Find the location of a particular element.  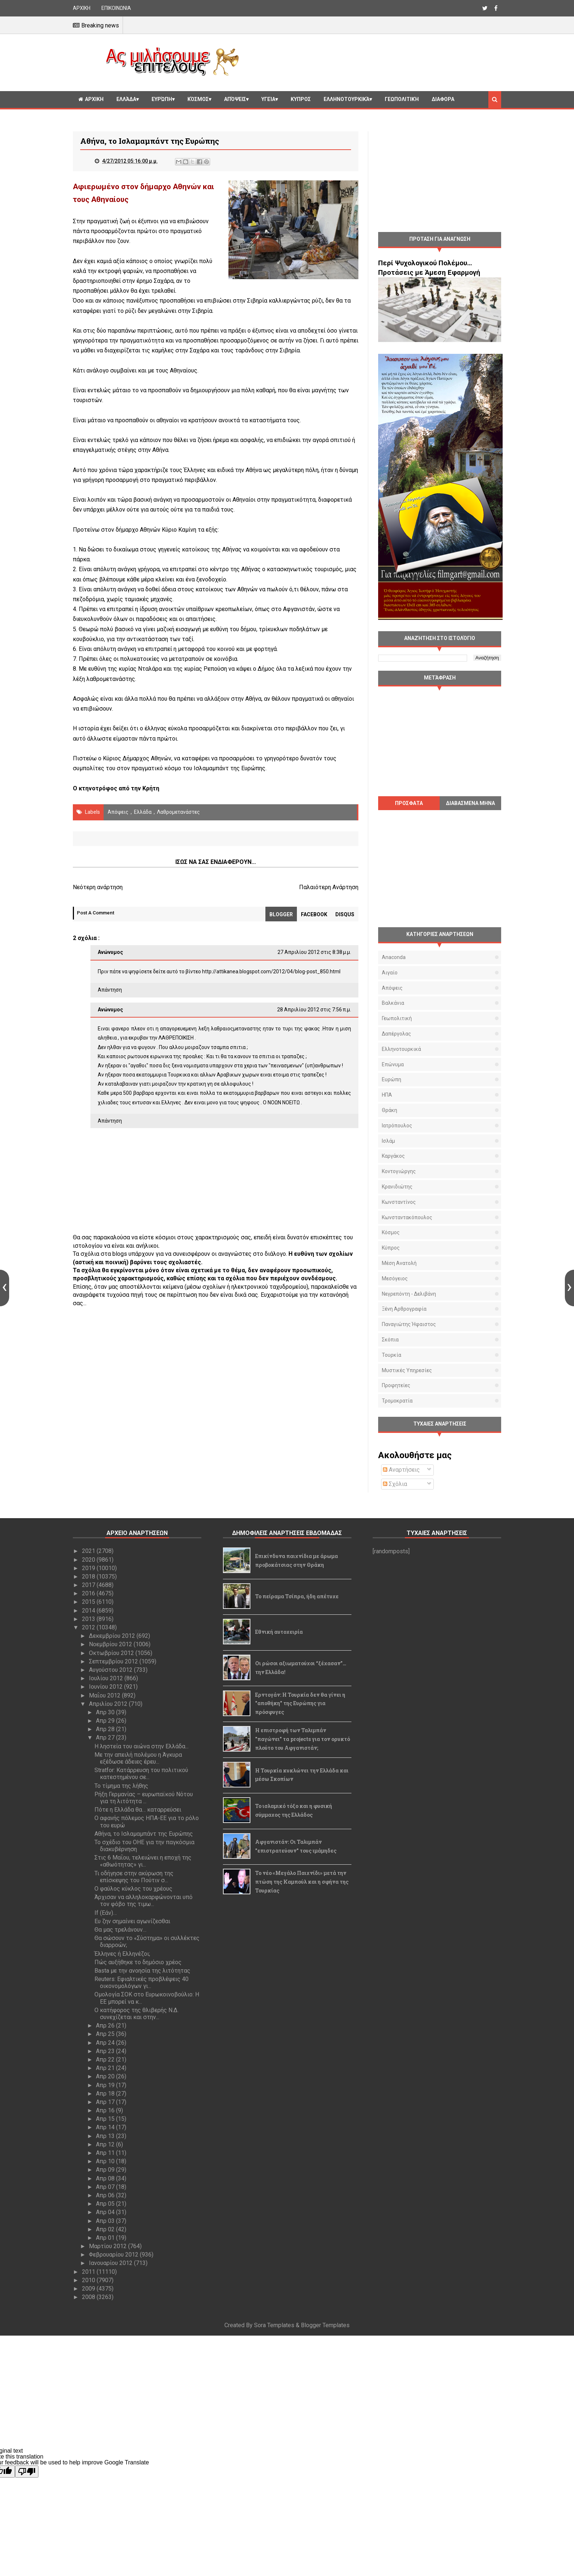

ΗΠΑ is located at coordinates (387, 1095).